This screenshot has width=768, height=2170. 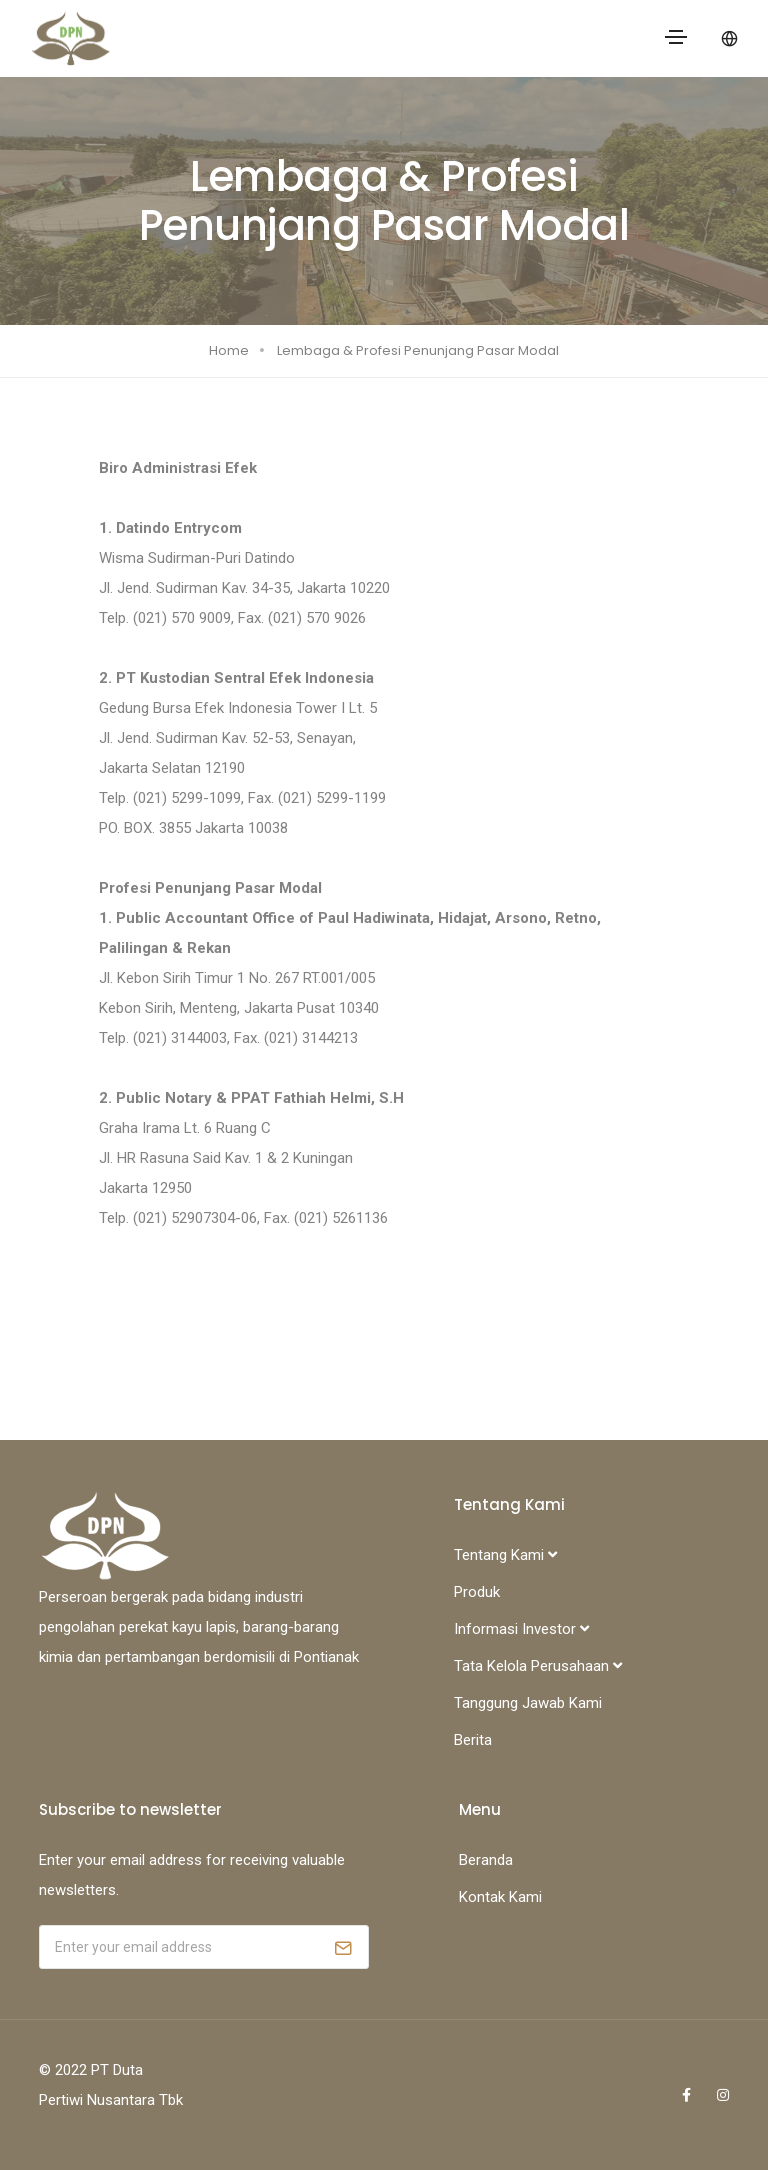 What do you see at coordinates (538, 1666) in the screenshot?
I see `Tata Kelola Perusahaan` at bounding box center [538, 1666].